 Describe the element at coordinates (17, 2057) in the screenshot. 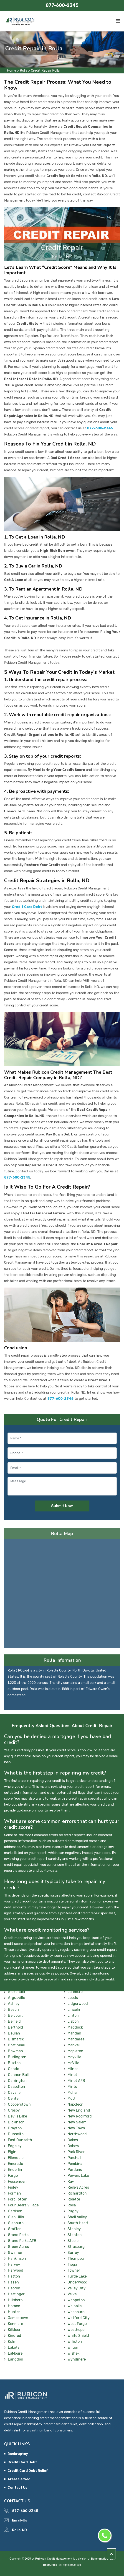

I see `Burlington` at that location.